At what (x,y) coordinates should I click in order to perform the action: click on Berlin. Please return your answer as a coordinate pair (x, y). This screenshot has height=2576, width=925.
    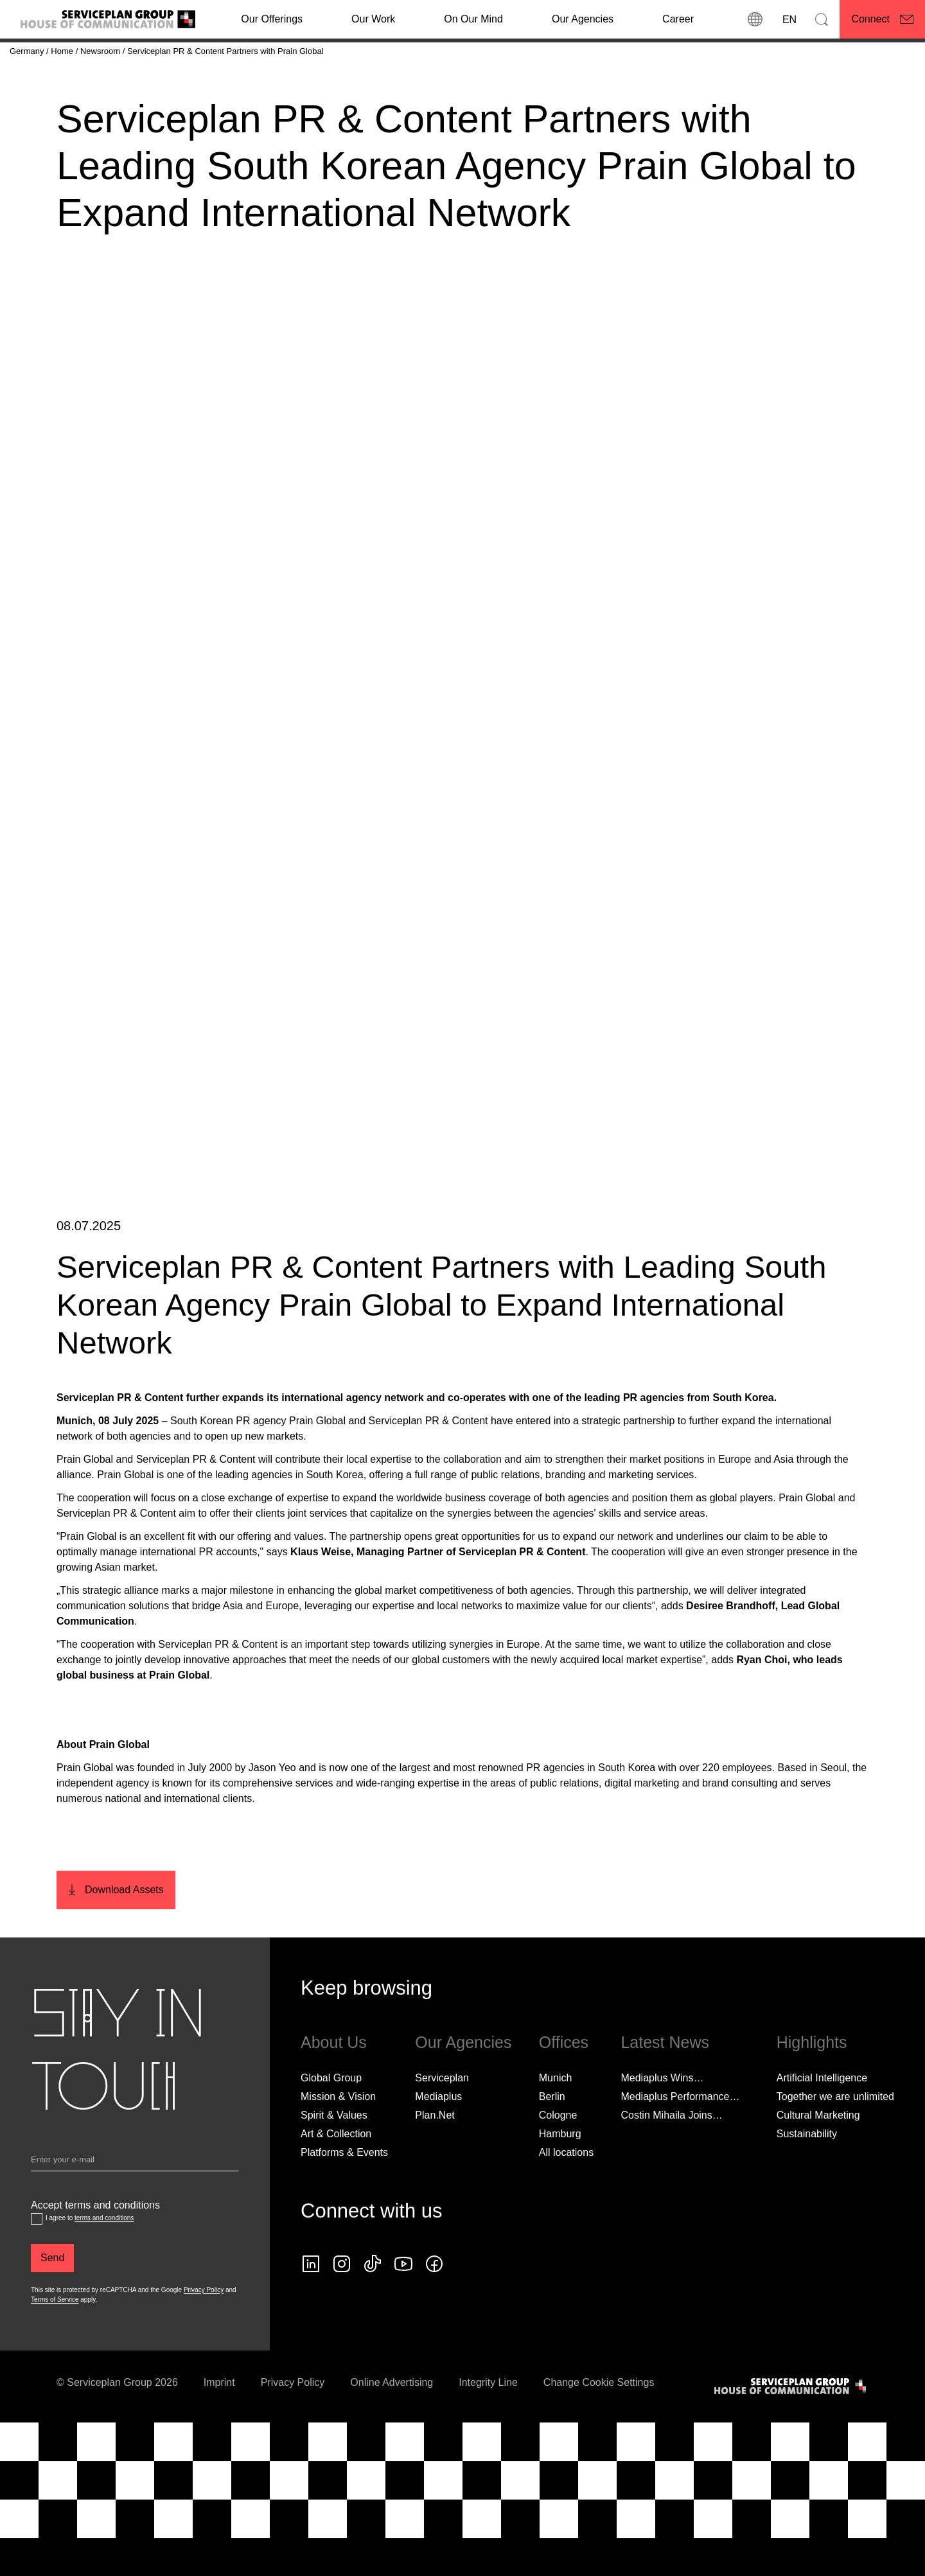
    Looking at the image, I should click on (552, 2131).